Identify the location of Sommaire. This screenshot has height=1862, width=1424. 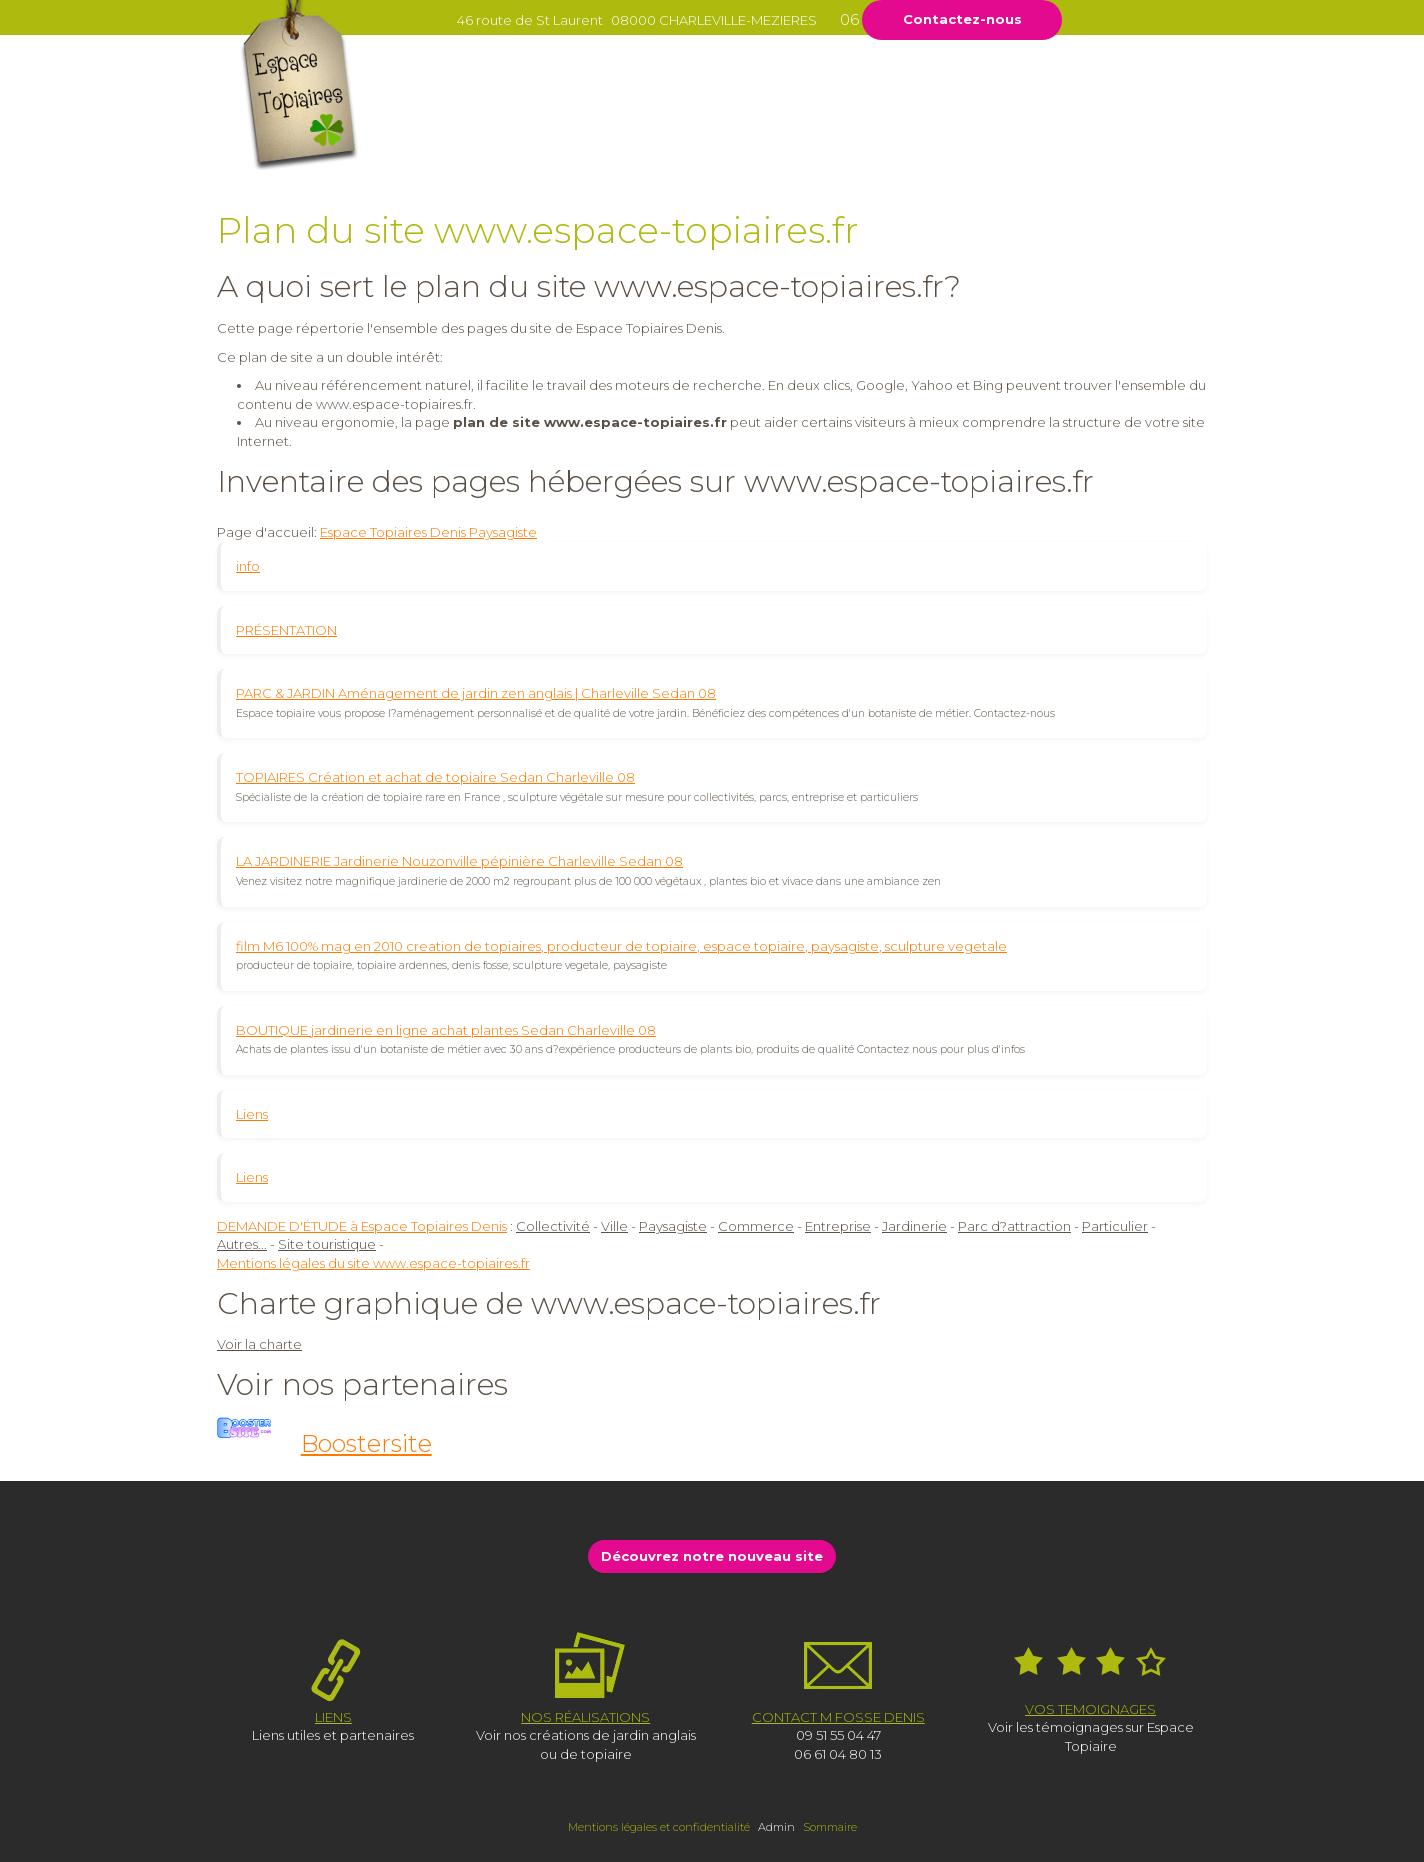
(830, 1827).